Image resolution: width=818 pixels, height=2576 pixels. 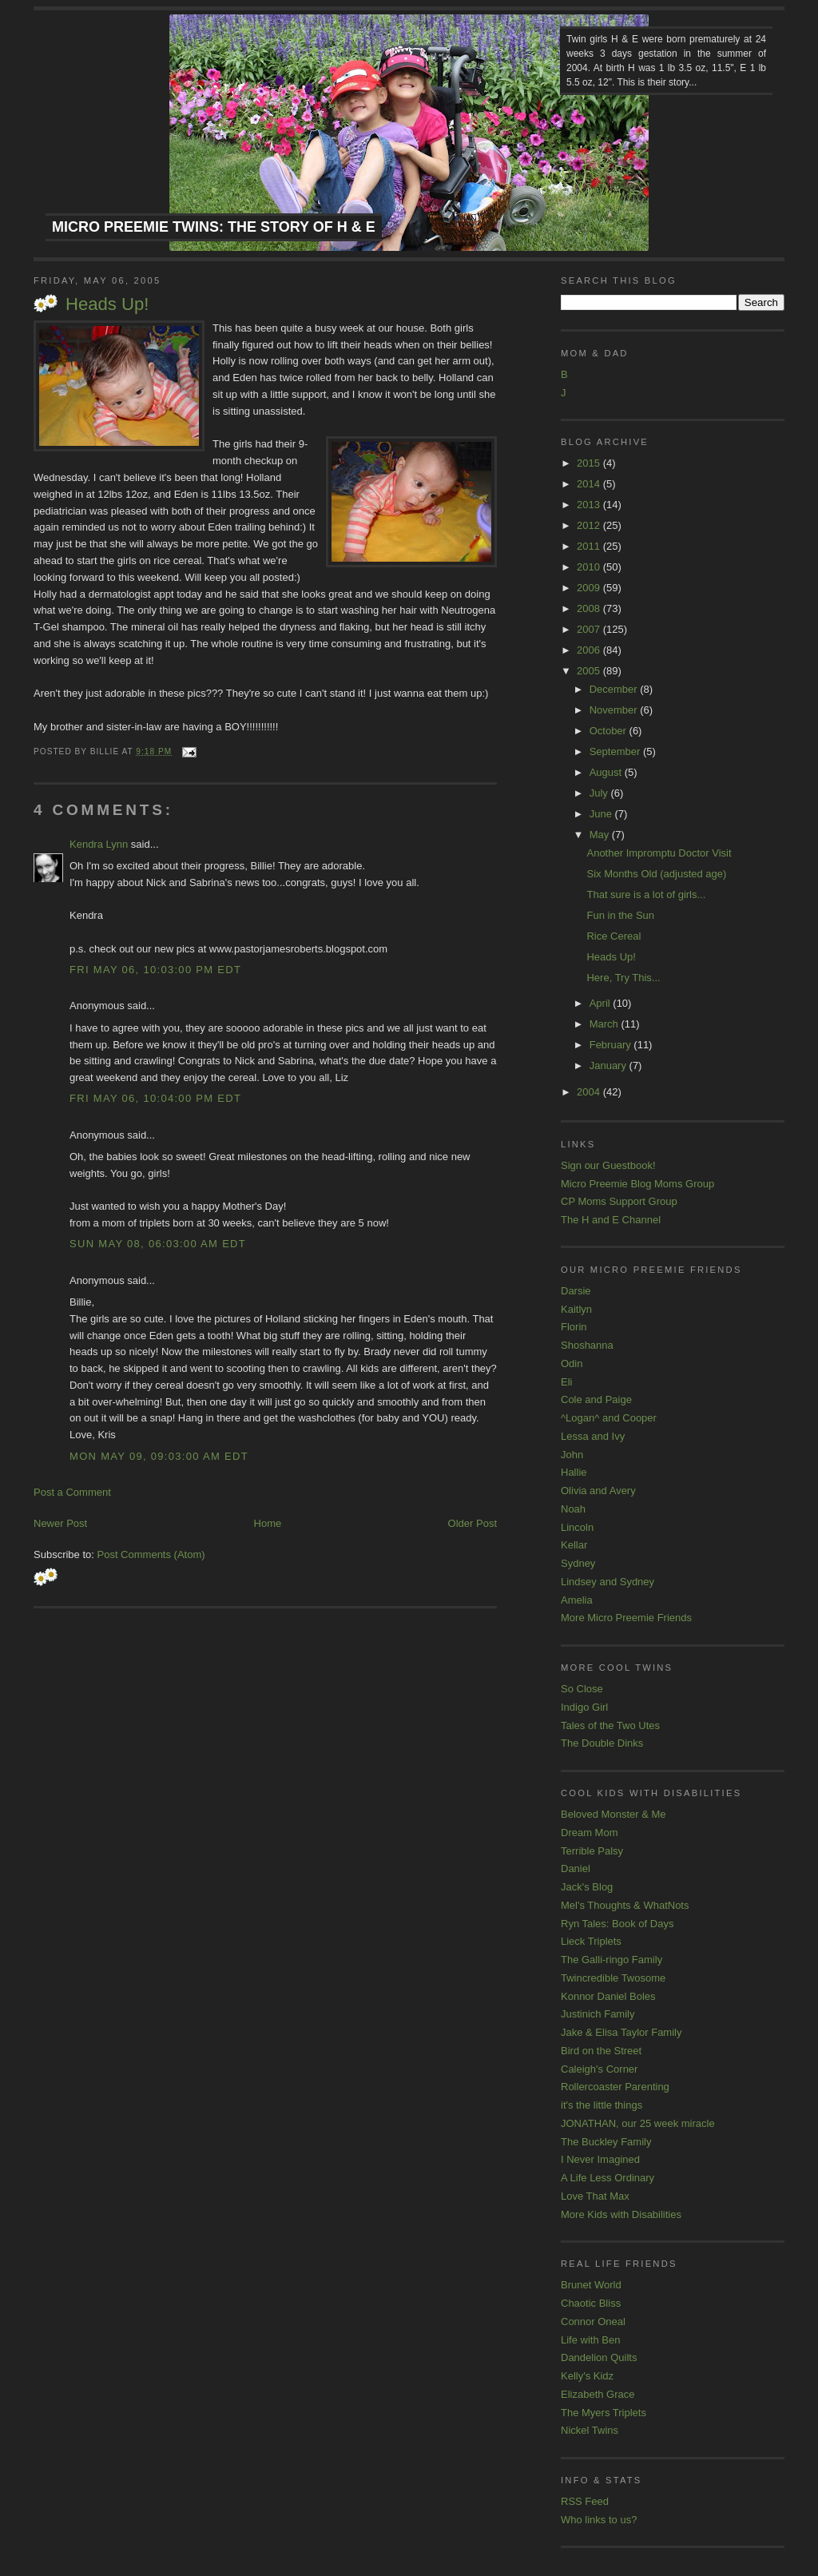 I want to click on Olivia and Avery, so click(x=598, y=1491).